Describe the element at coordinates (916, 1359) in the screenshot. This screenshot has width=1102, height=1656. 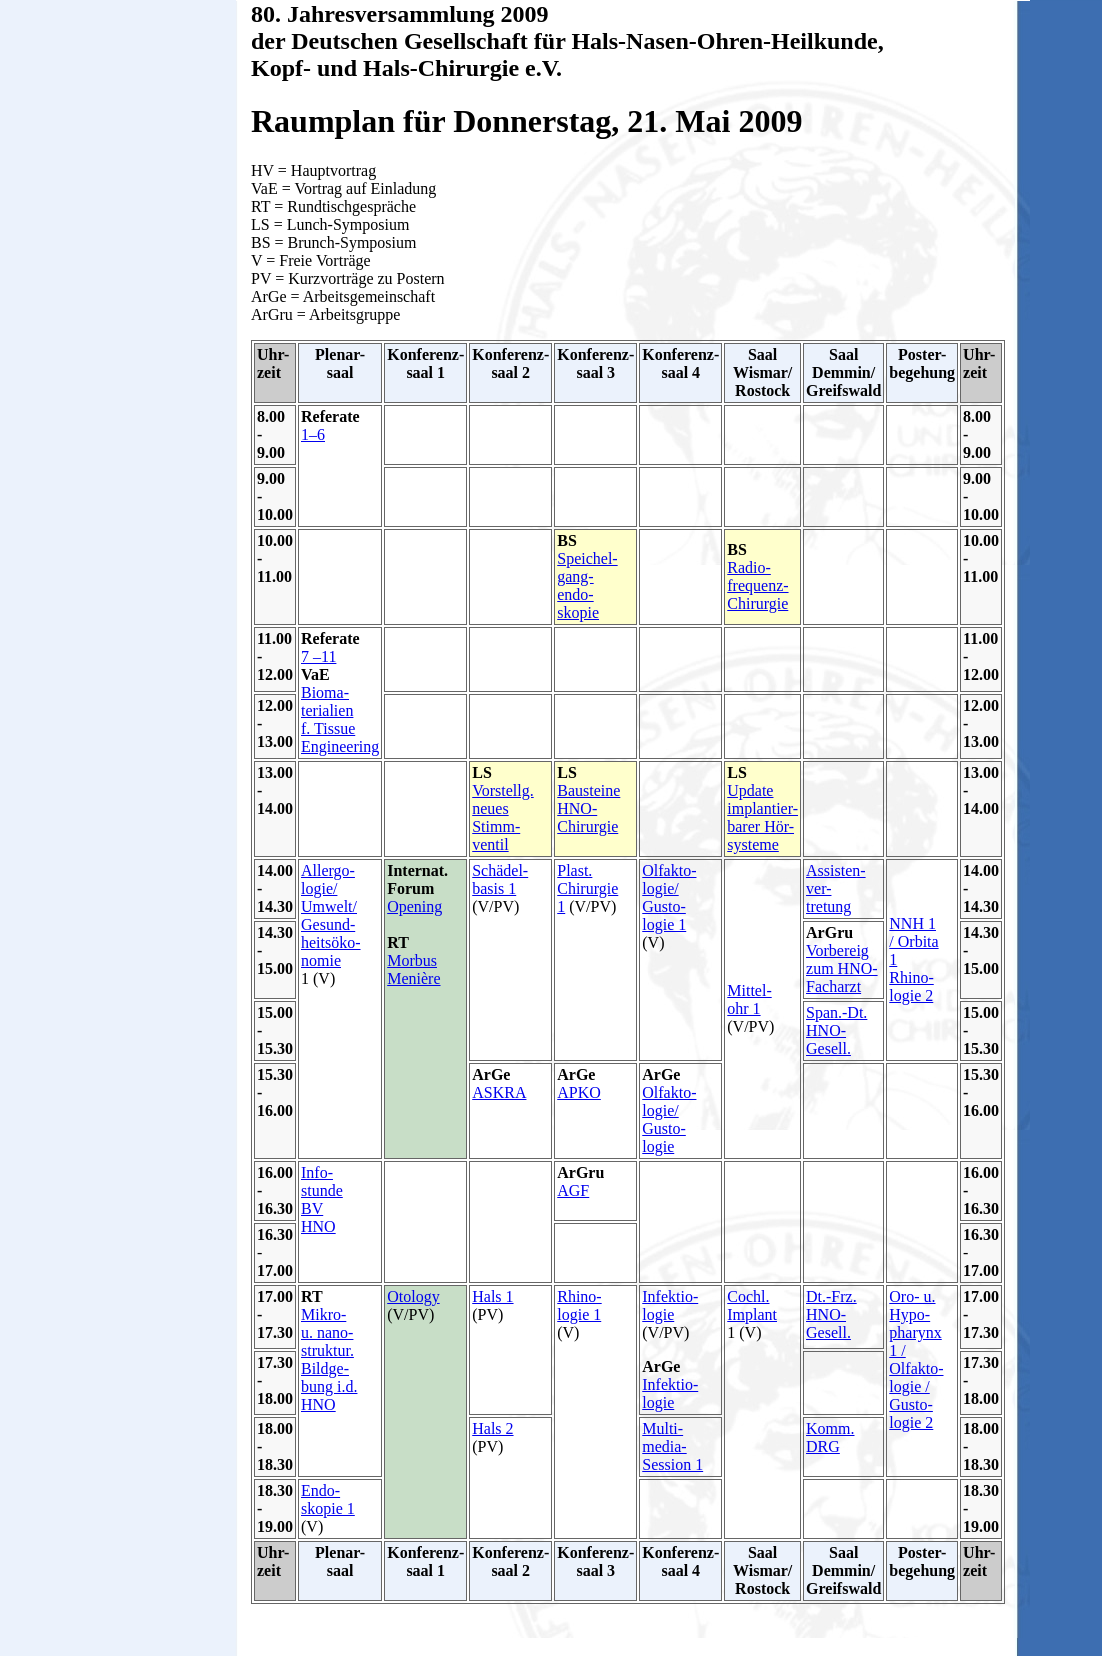
I see `Oro- u. Hypo- pharynx 1 / Olfakto- logie / Gusto- logie 2` at that location.